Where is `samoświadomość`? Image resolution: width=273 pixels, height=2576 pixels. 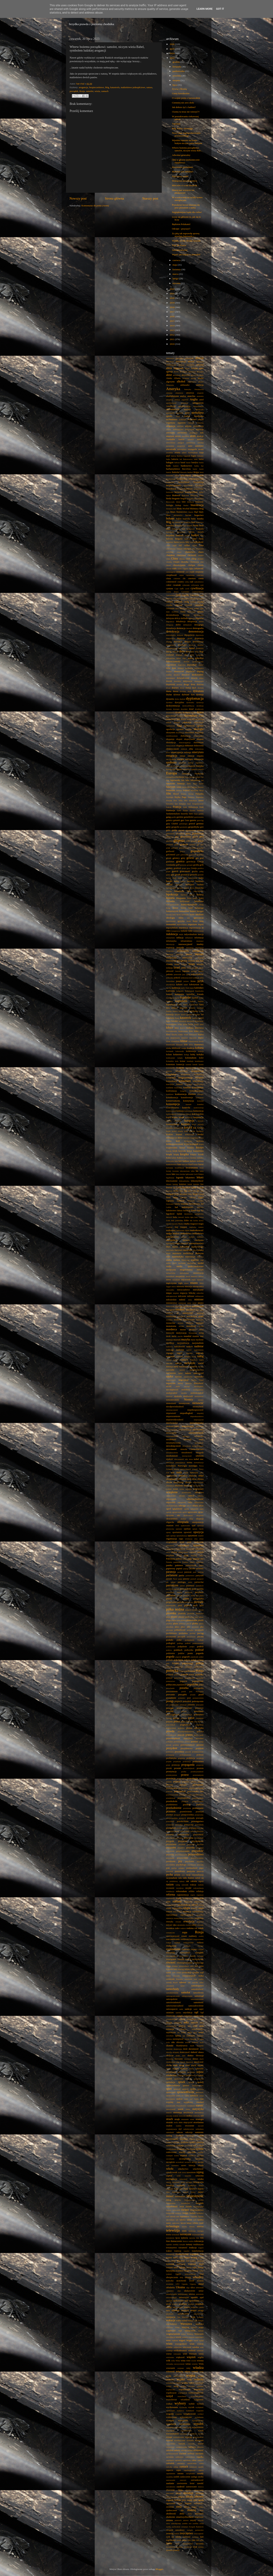
samoświadomość is located at coordinates (173, 2002).